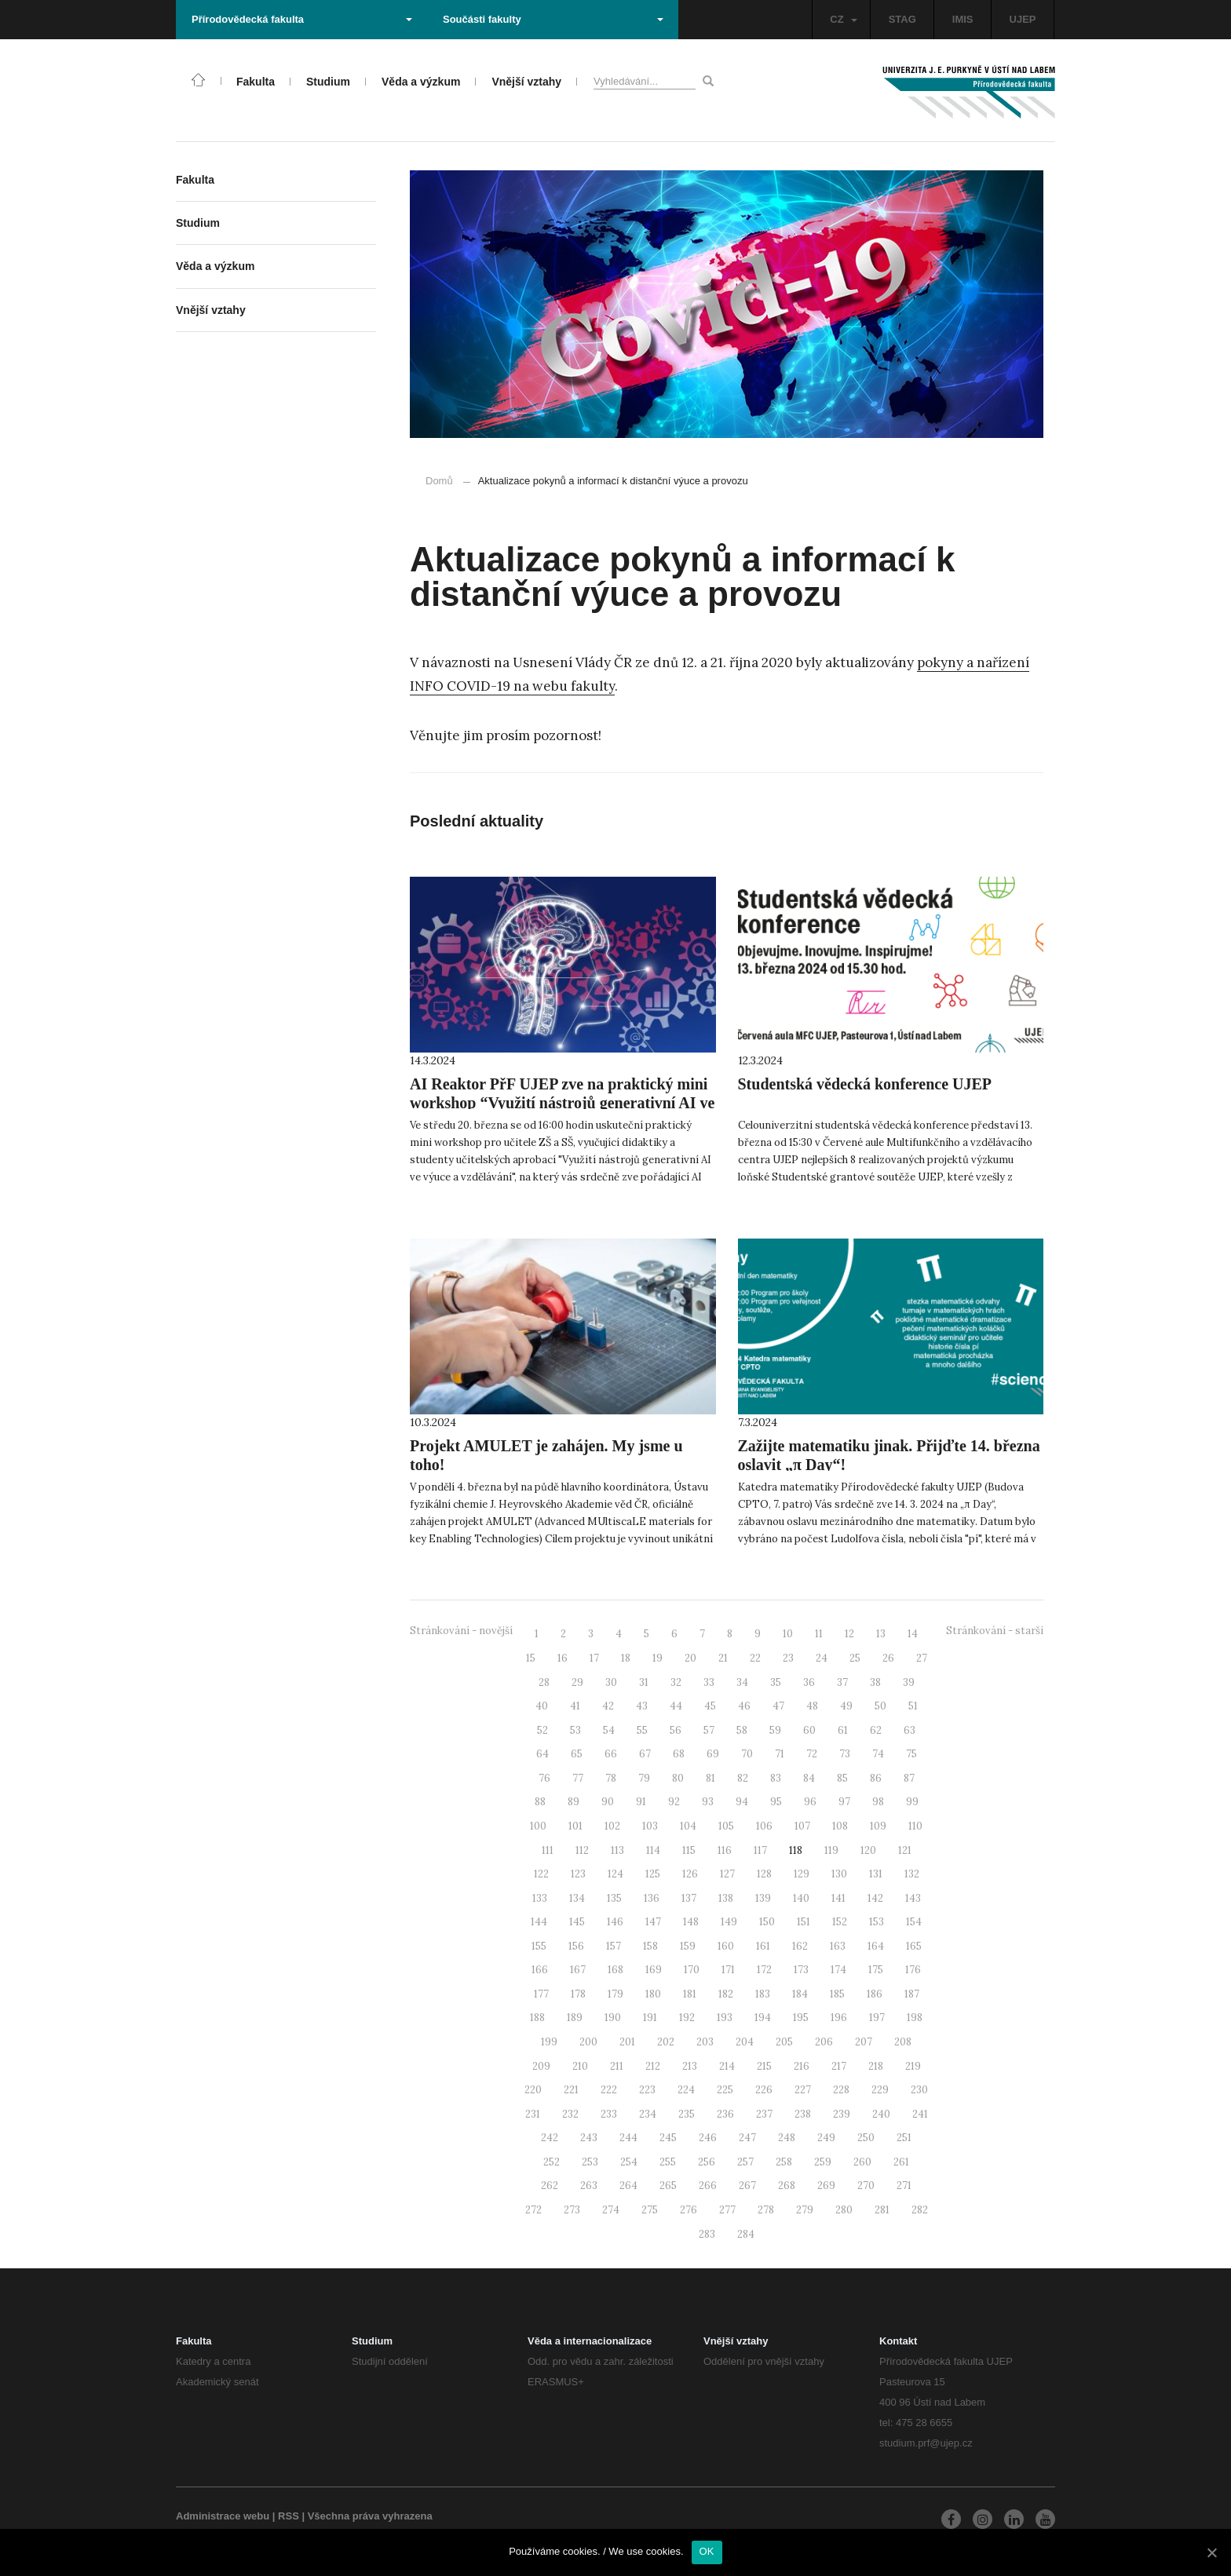 This screenshot has width=1231, height=2576. I want to click on 185, so click(837, 1994).